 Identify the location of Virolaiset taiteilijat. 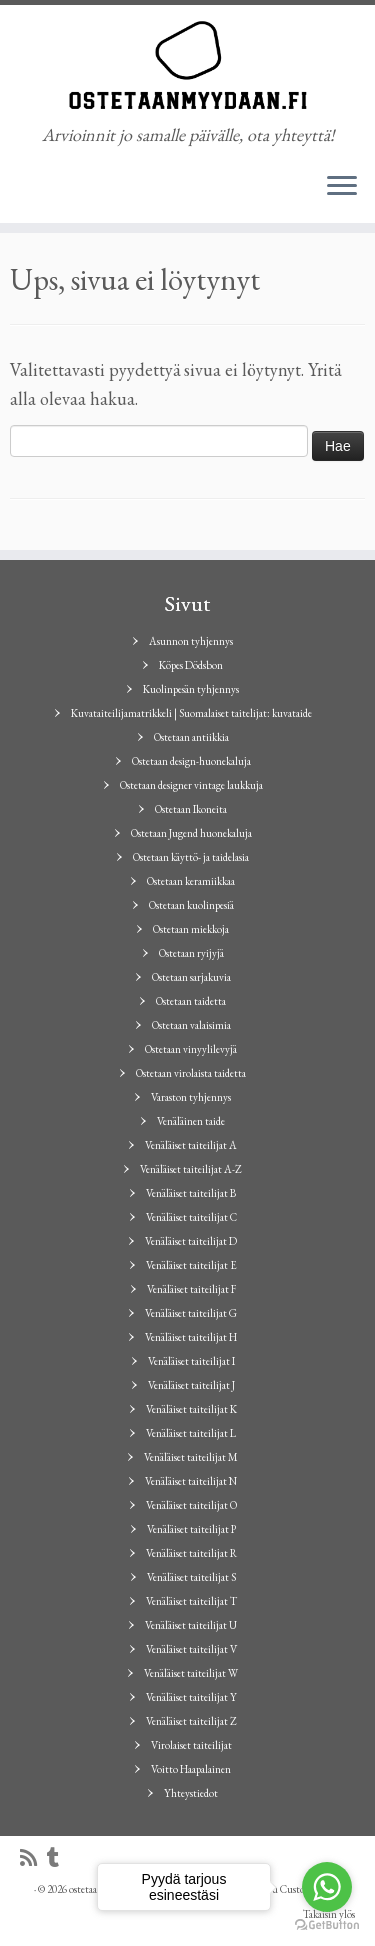
(191, 1745).